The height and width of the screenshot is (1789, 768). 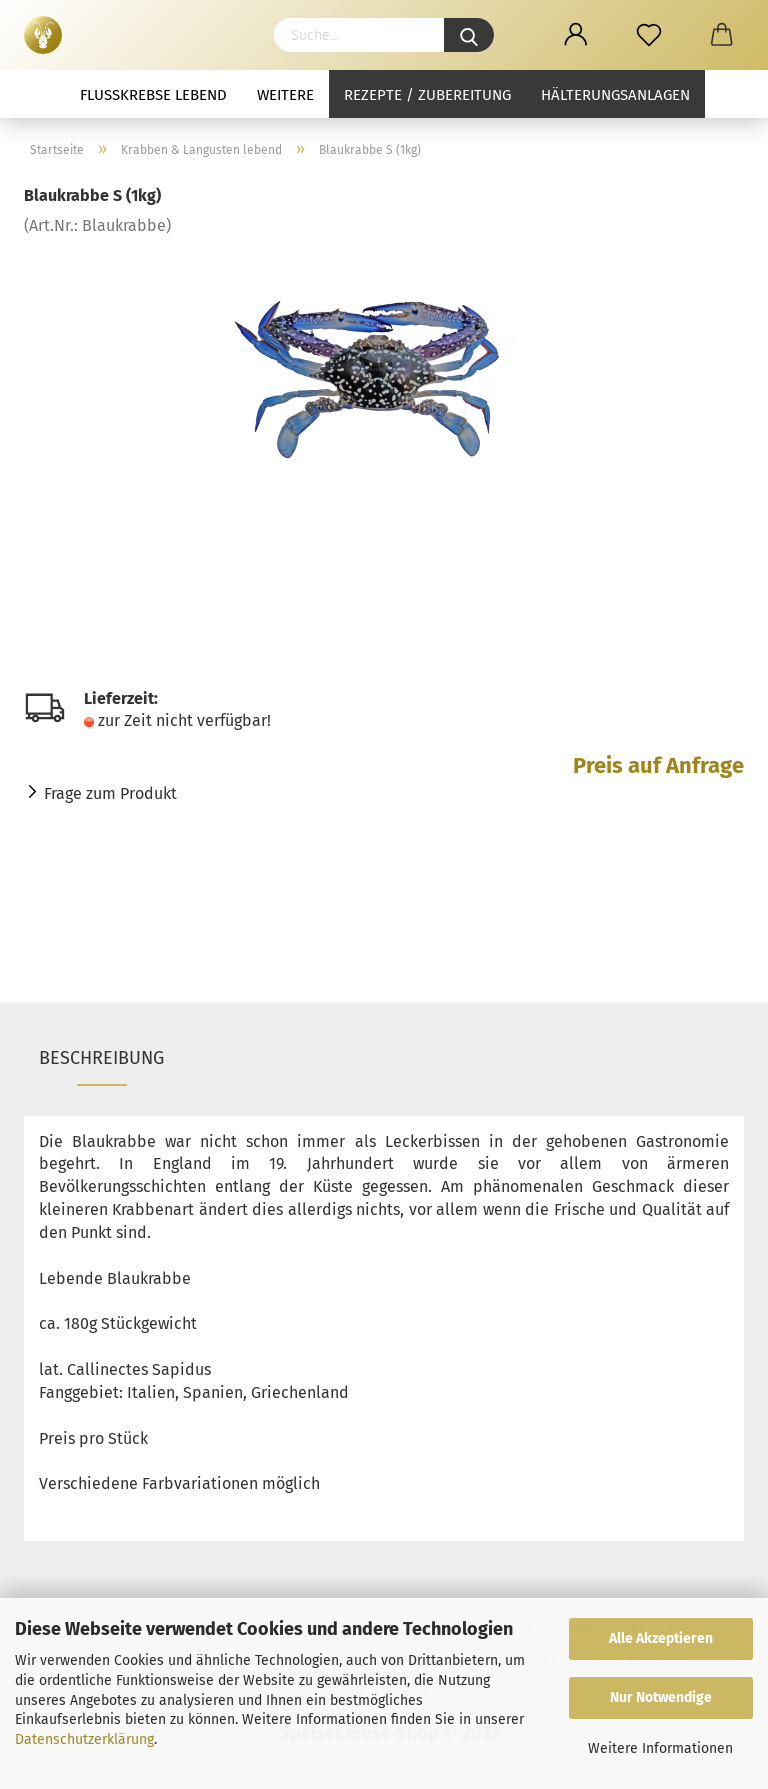 I want to click on Nur Notwendige, so click(x=661, y=1697).